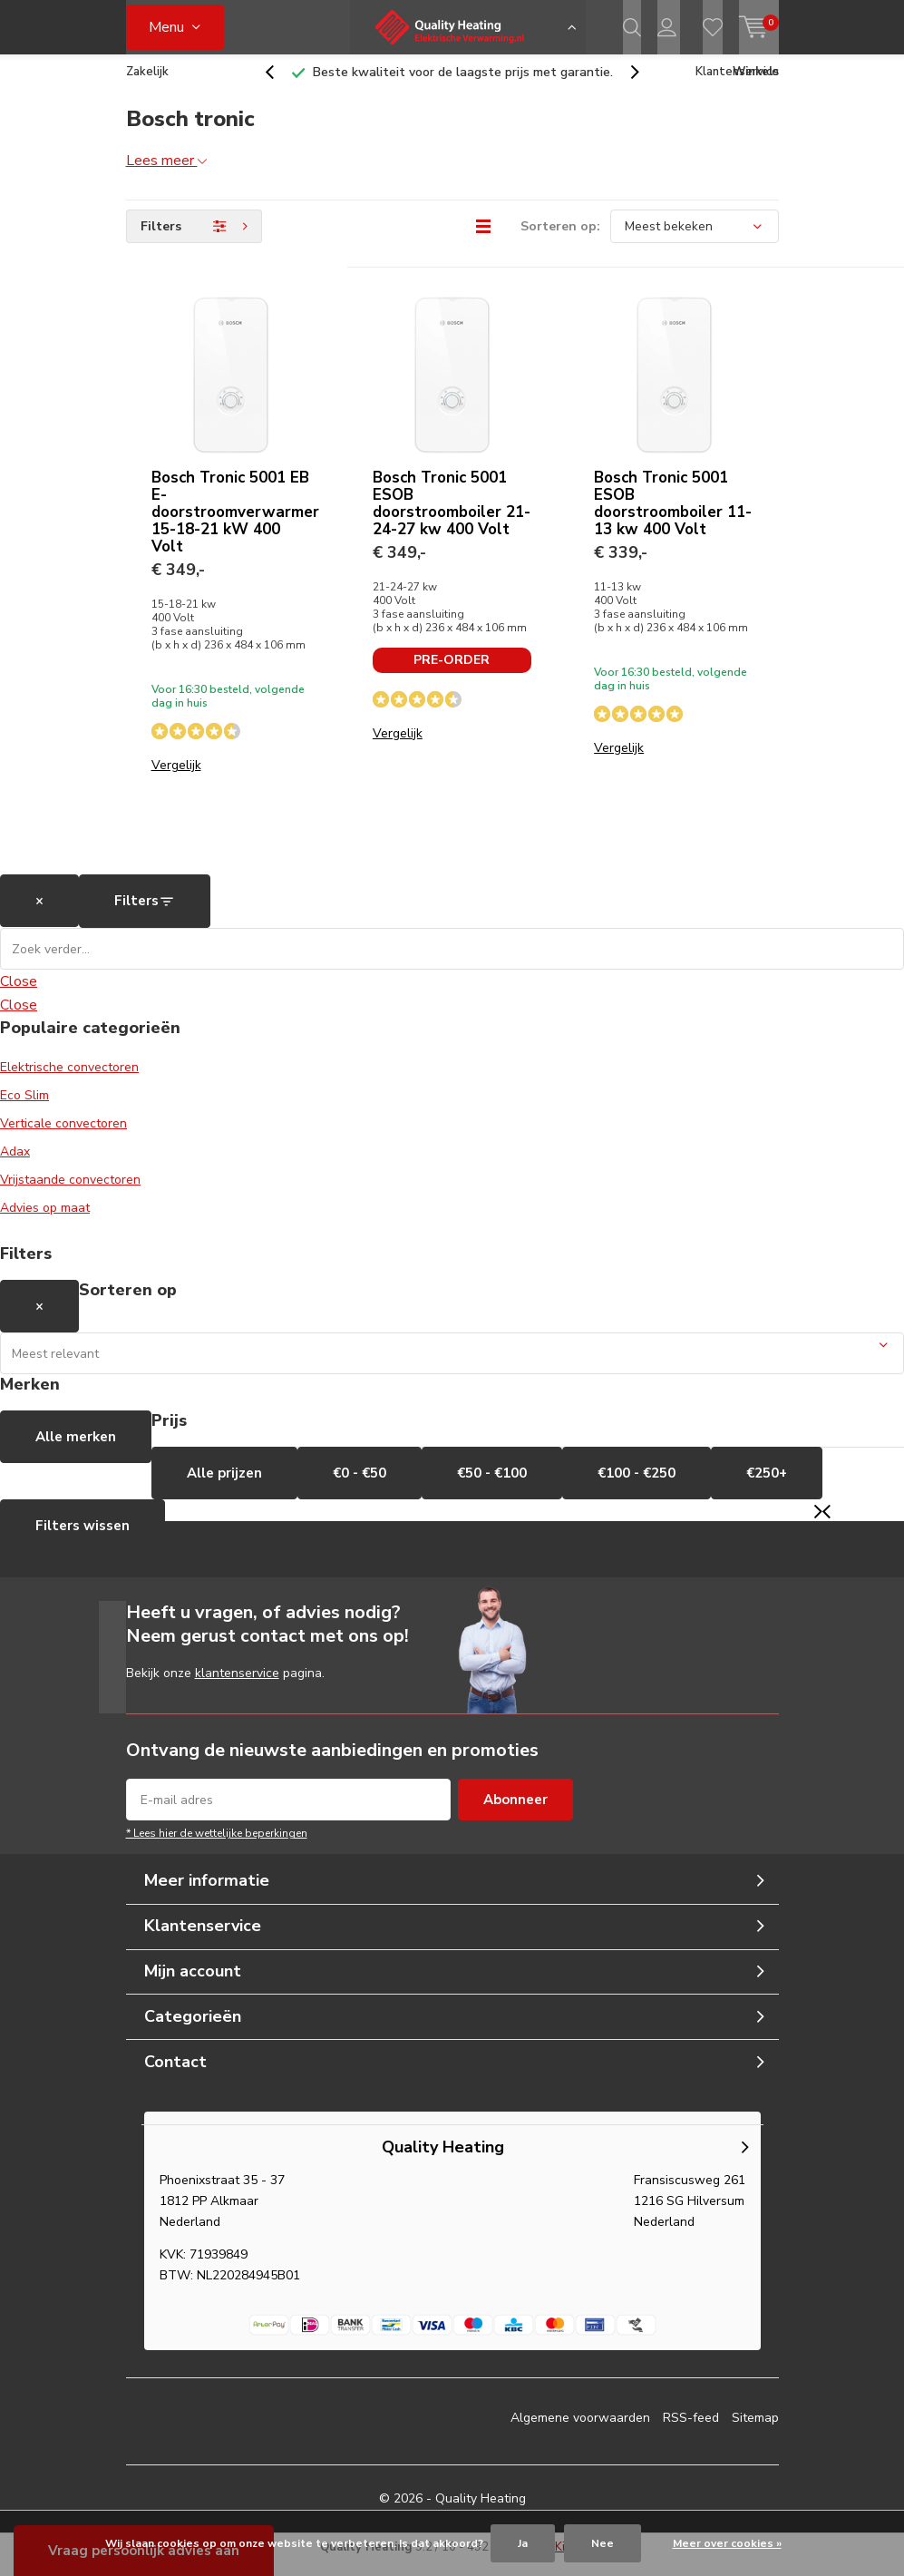 This screenshot has width=904, height=2576. I want to click on Filters wissen, so click(82, 1539).